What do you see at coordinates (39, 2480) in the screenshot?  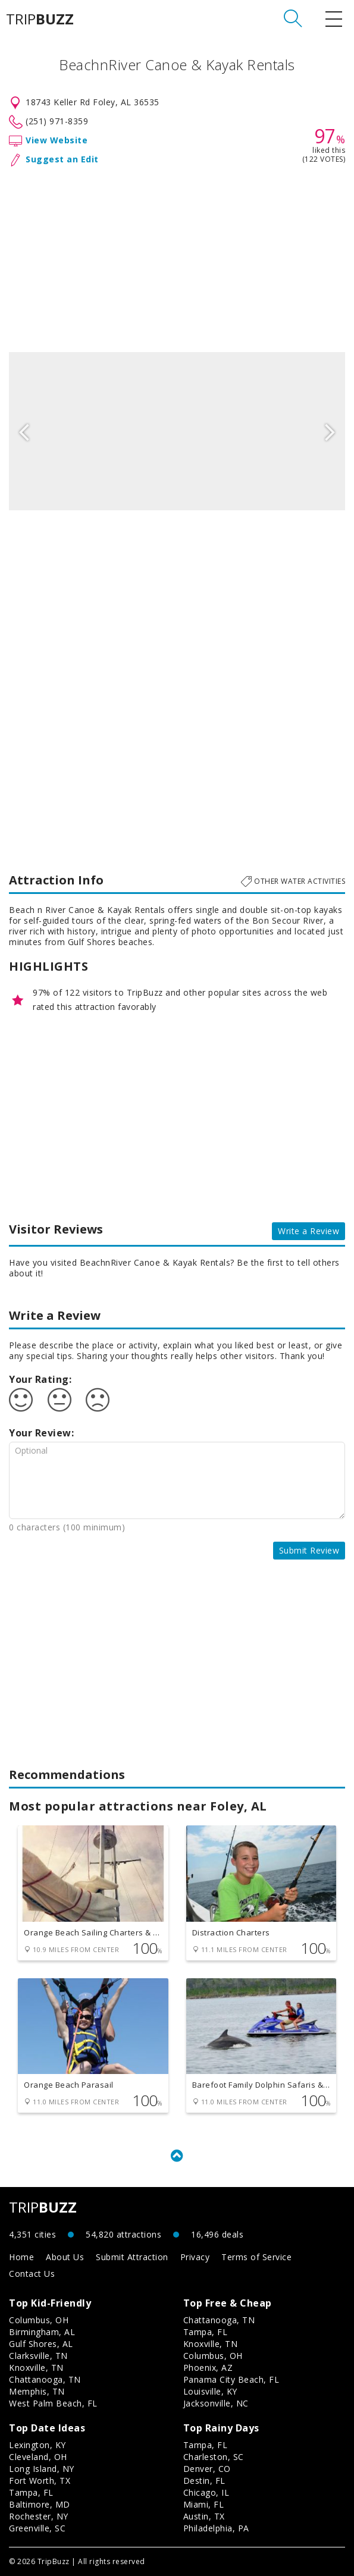 I see `Fort Worth, TX` at bounding box center [39, 2480].